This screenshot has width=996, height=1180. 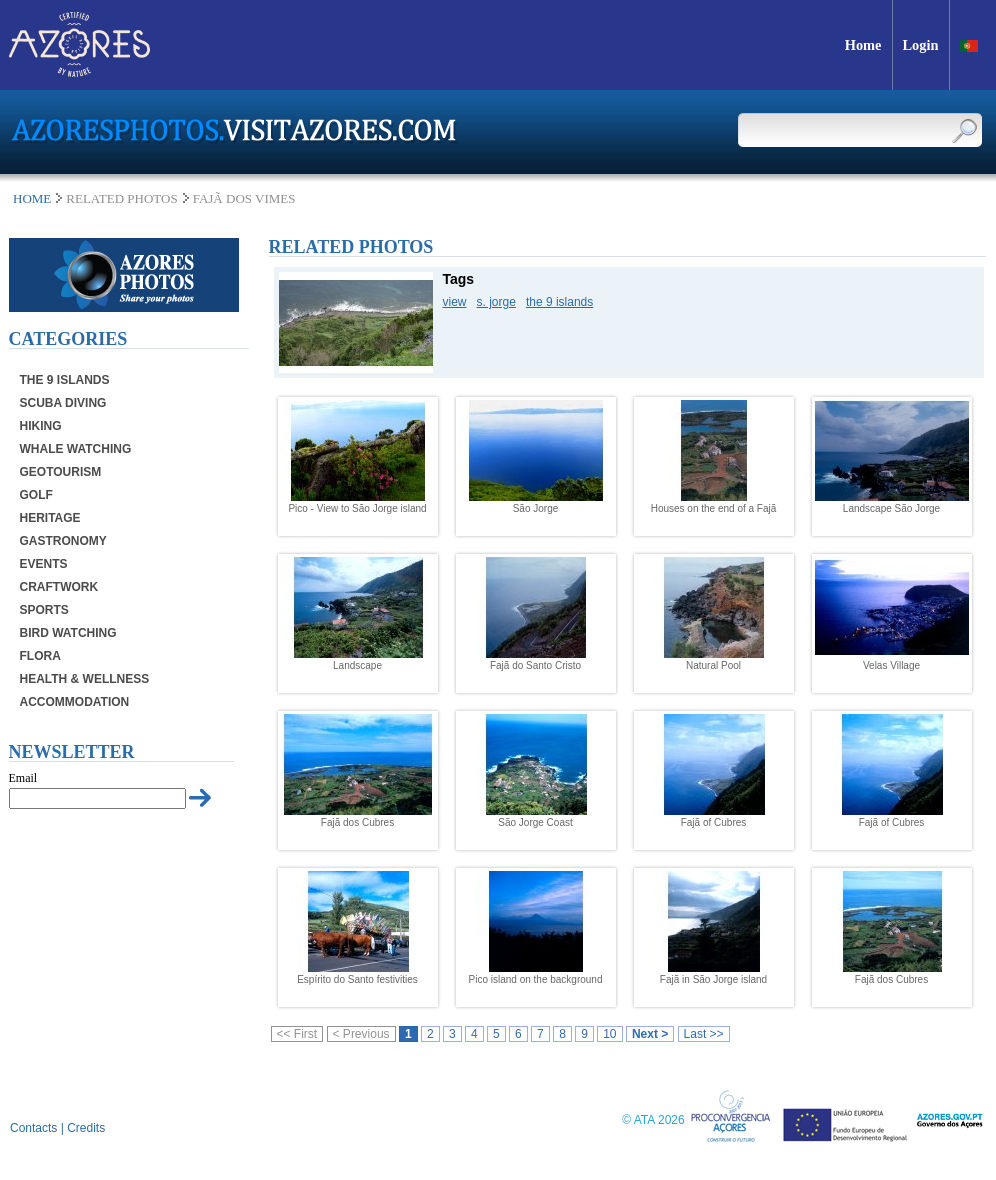 What do you see at coordinates (36, 495) in the screenshot?
I see `Golf` at bounding box center [36, 495].